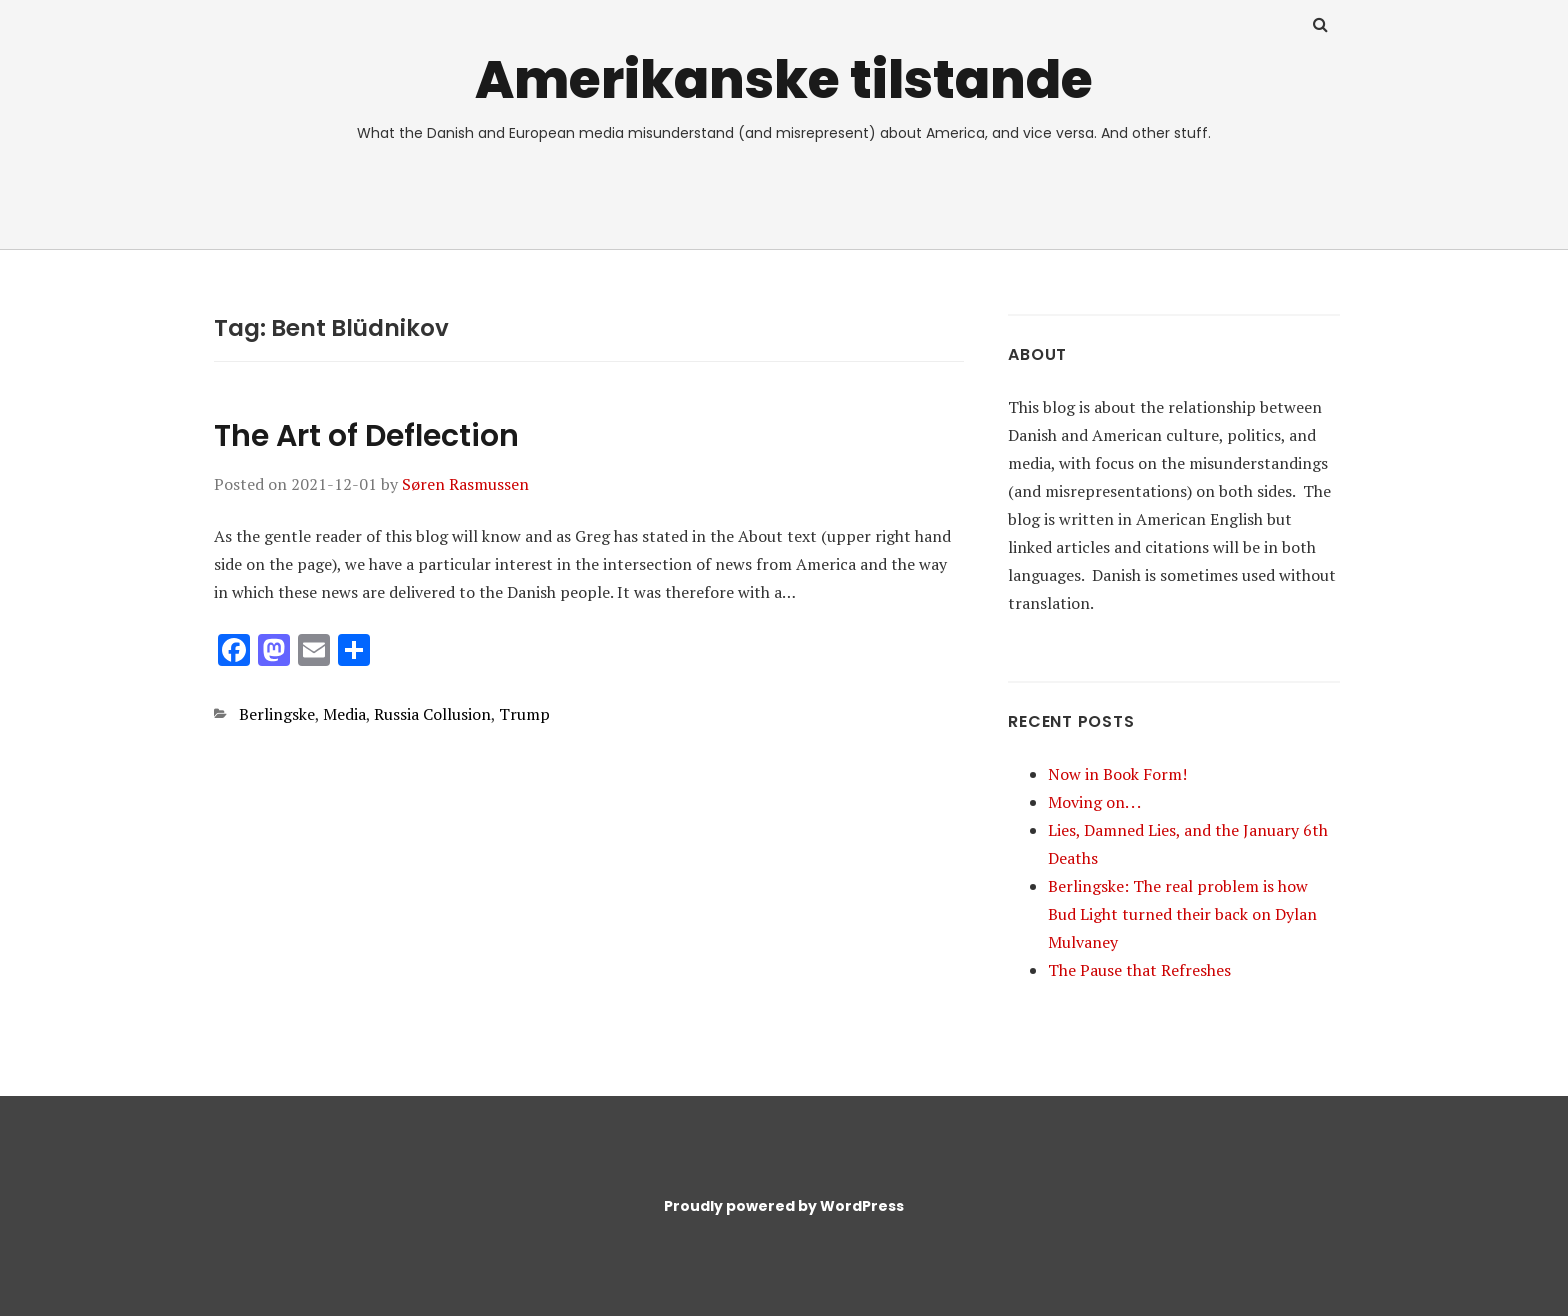 This screenshot has width=1568, height=1316. I want to click on The Pause that Refreshes, so click(1139, 970).